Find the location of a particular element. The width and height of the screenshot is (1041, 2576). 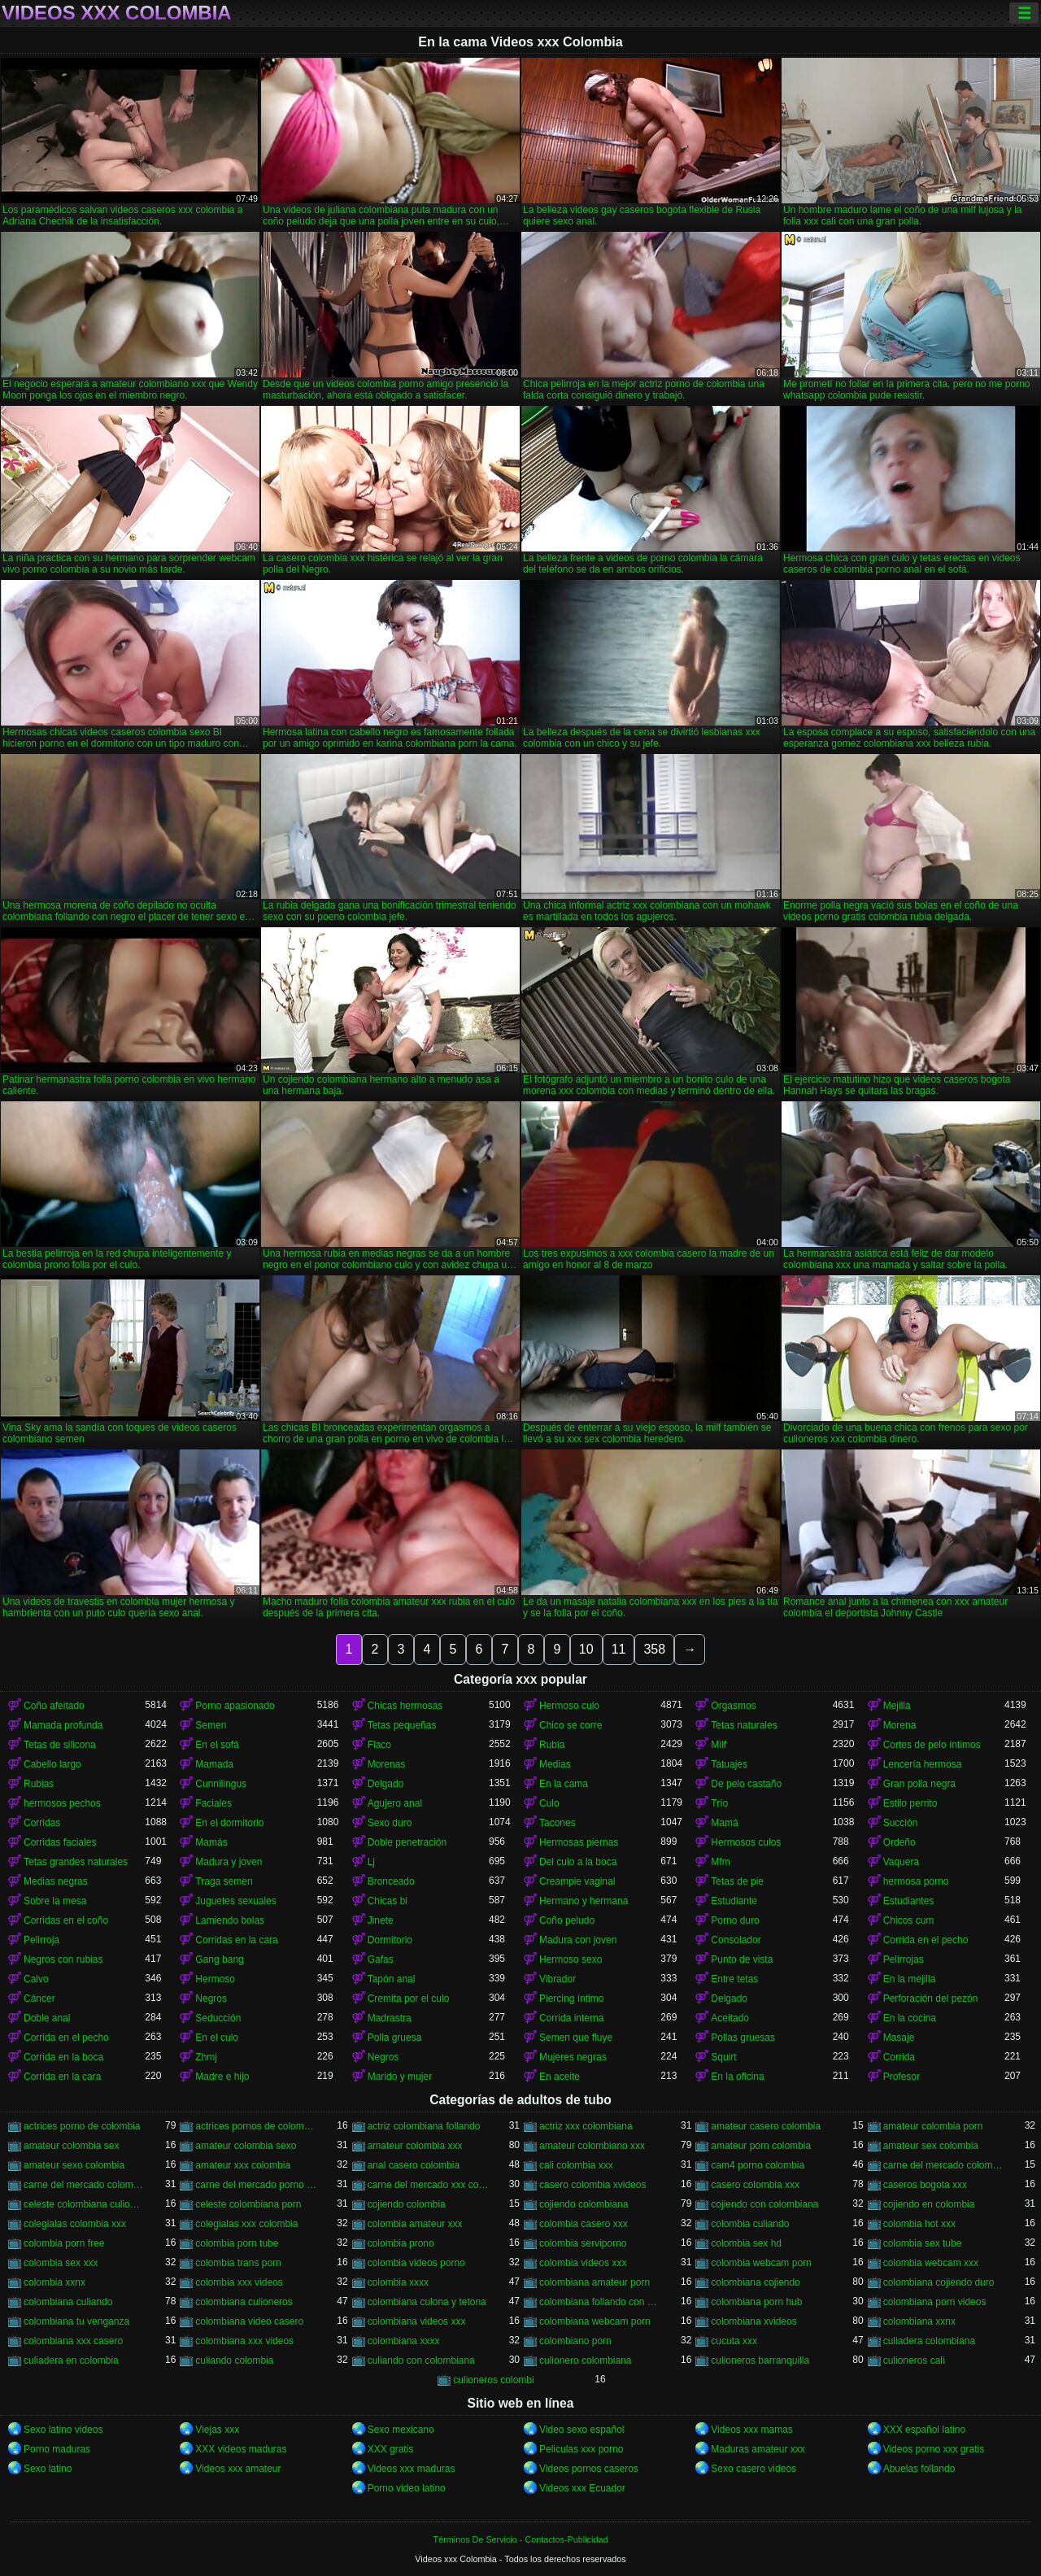

carne del mercado colombia xxx is located at coordinates (84, 2184).